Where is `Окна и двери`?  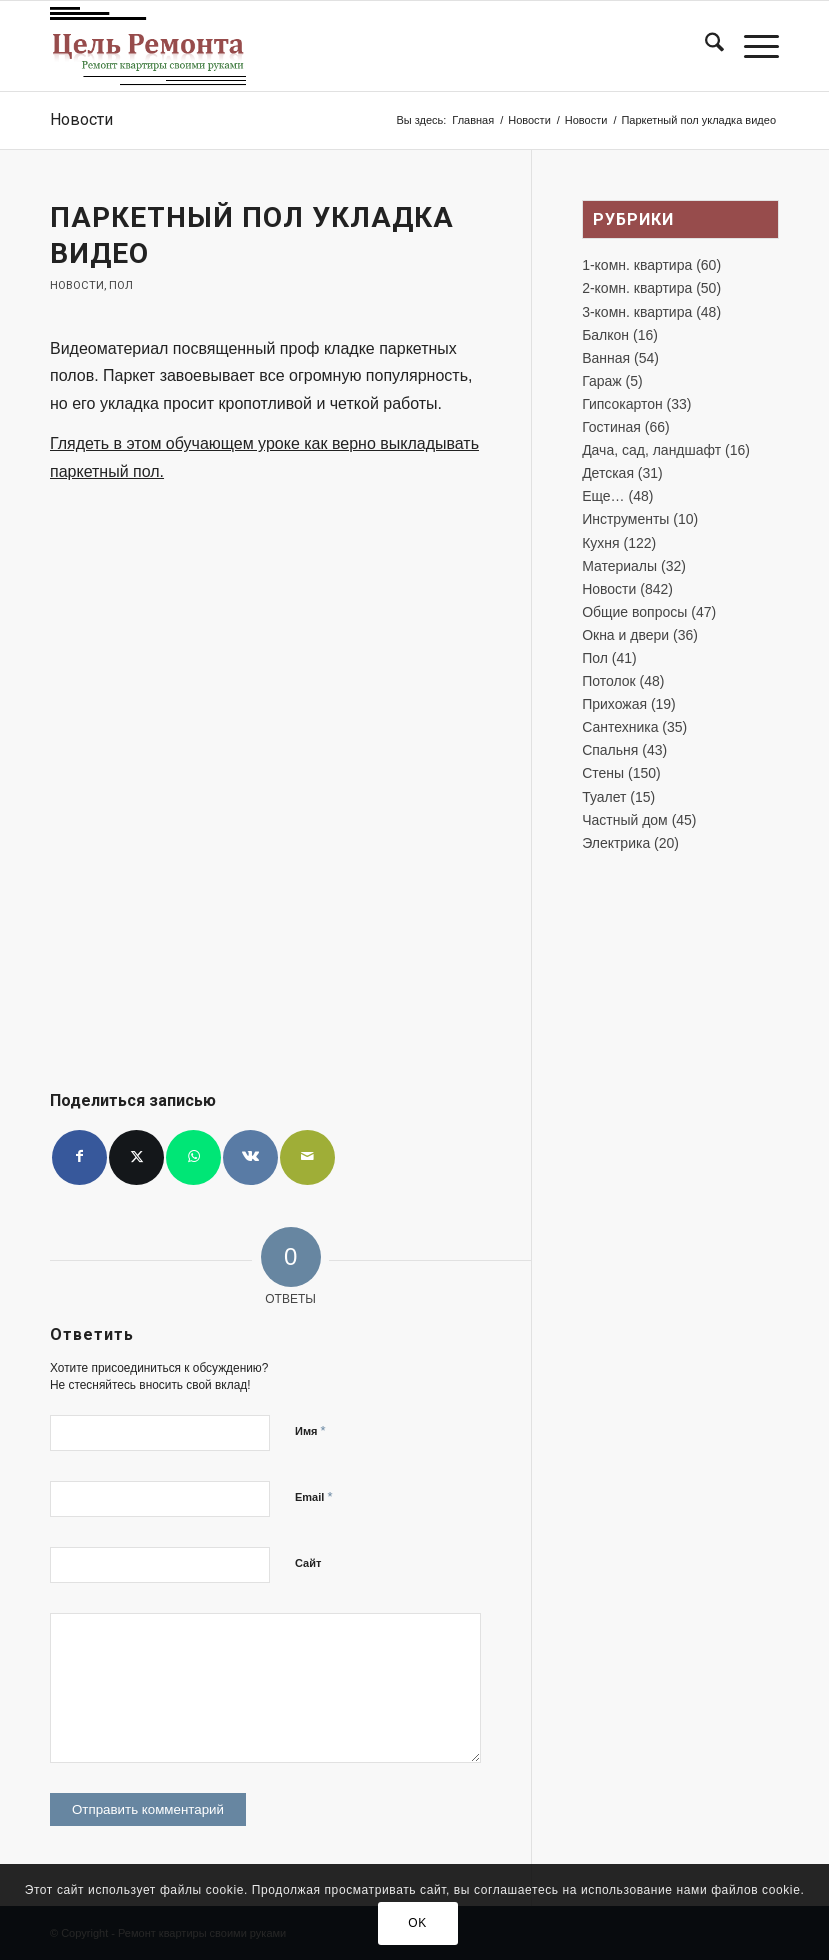 Окна и двери is located at coordinates (625, 635).